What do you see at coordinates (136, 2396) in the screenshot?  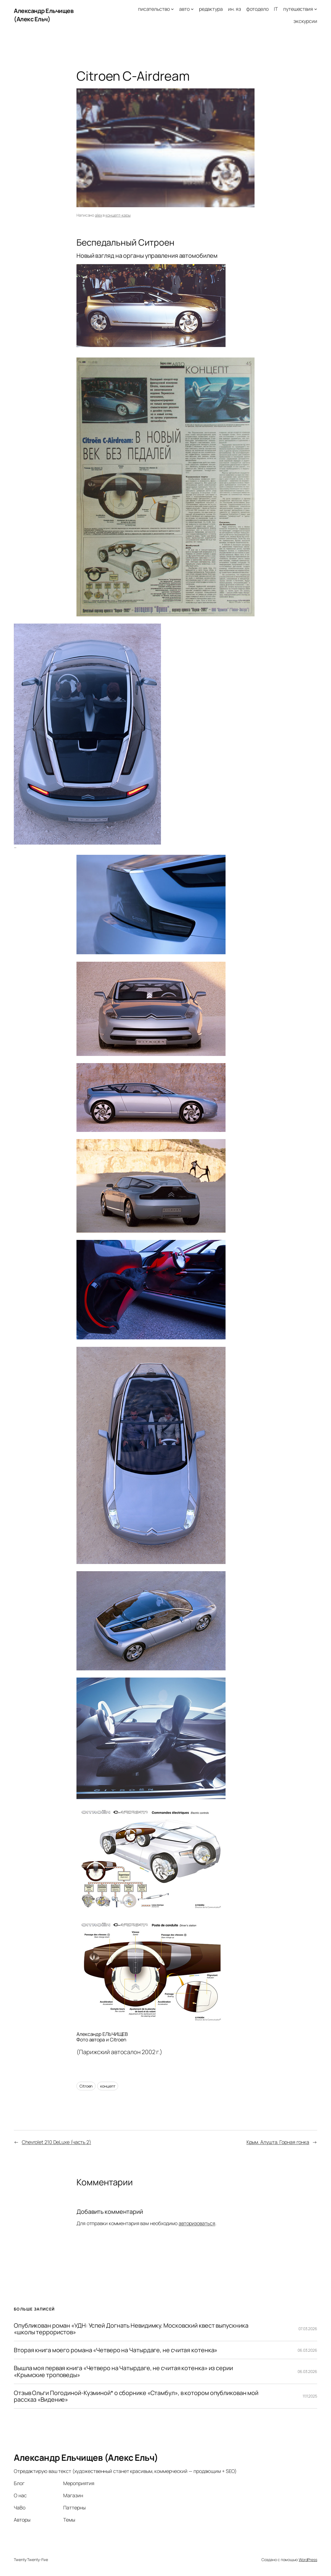 I see `Отзыв Ольги Погодиной-Кузминой* о сборнике «Стамбул», в котором опубликован мой рассказ «Видение»` at bounding box center [136, 2396].